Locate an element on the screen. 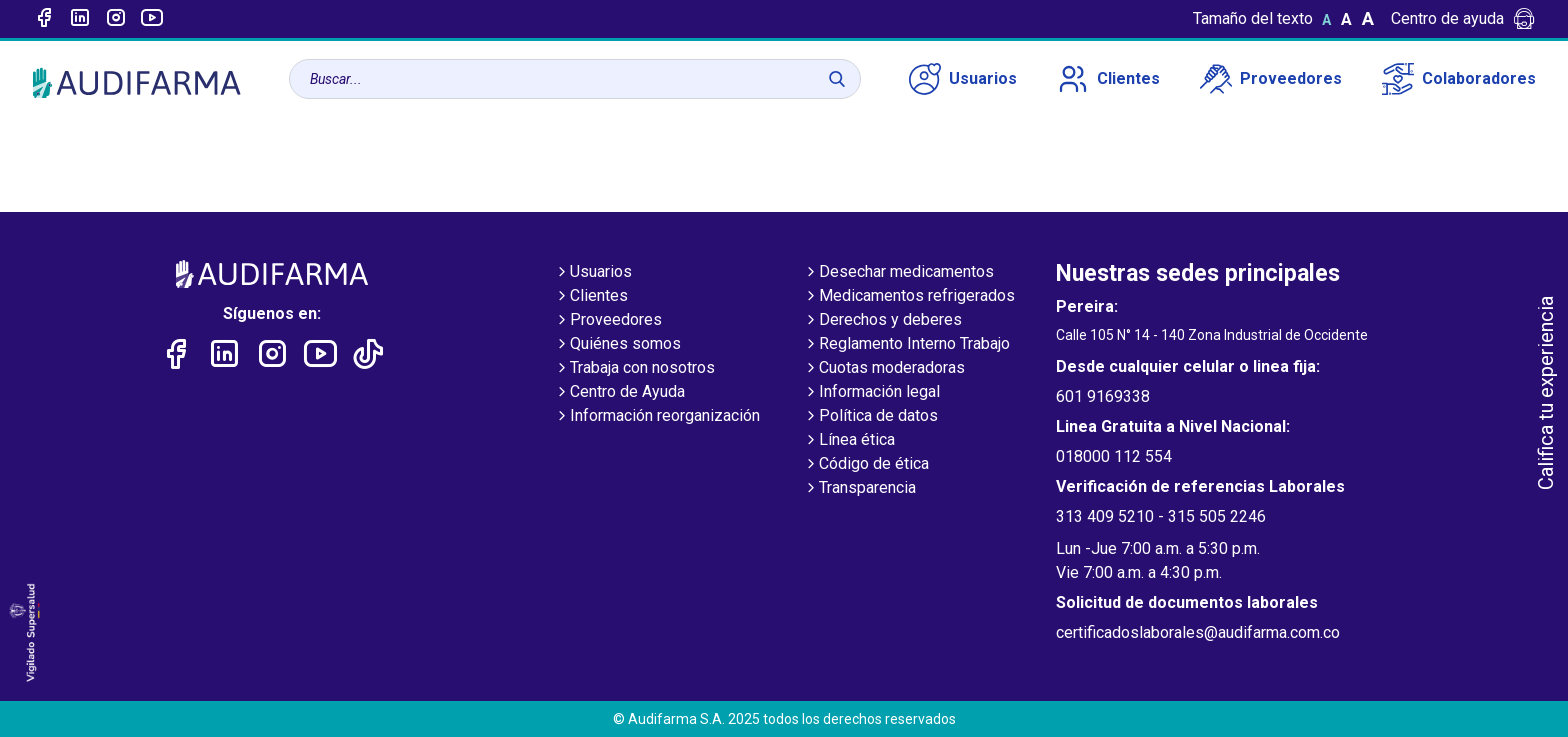  Transparencia is located at coordinates (859, 489).